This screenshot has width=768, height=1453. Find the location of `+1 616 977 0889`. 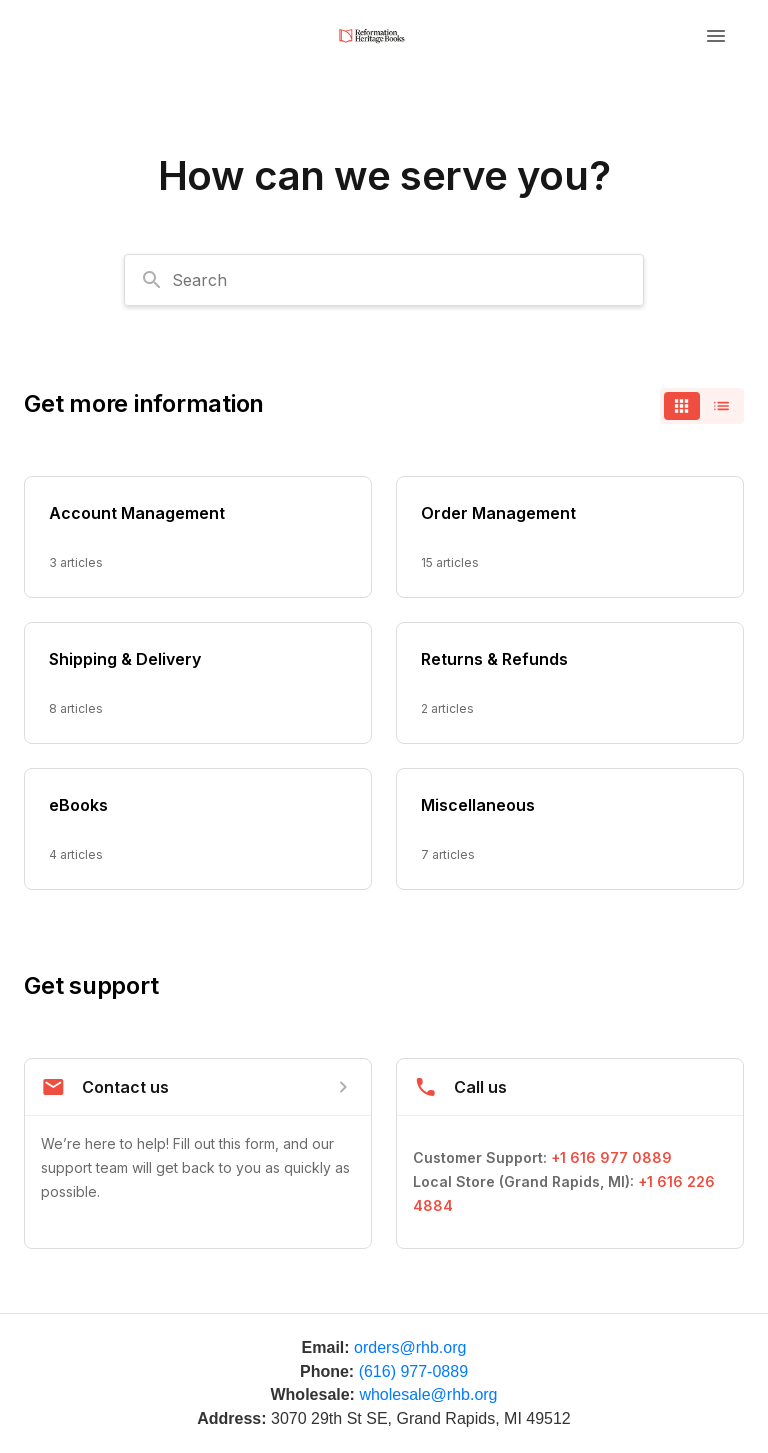

+1 616 977 0889 is located at coordinates (611, 1157).